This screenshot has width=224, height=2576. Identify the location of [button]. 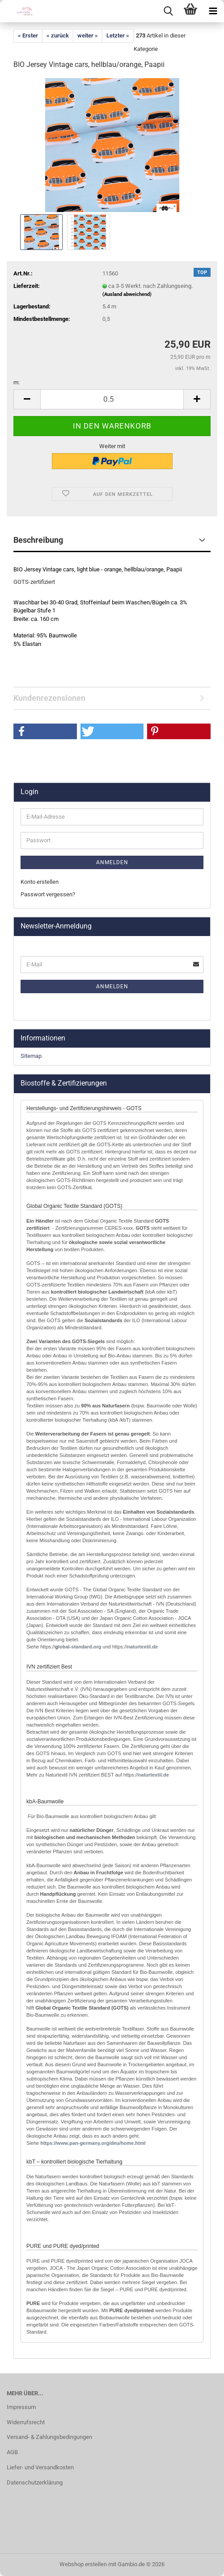
(26, 399).